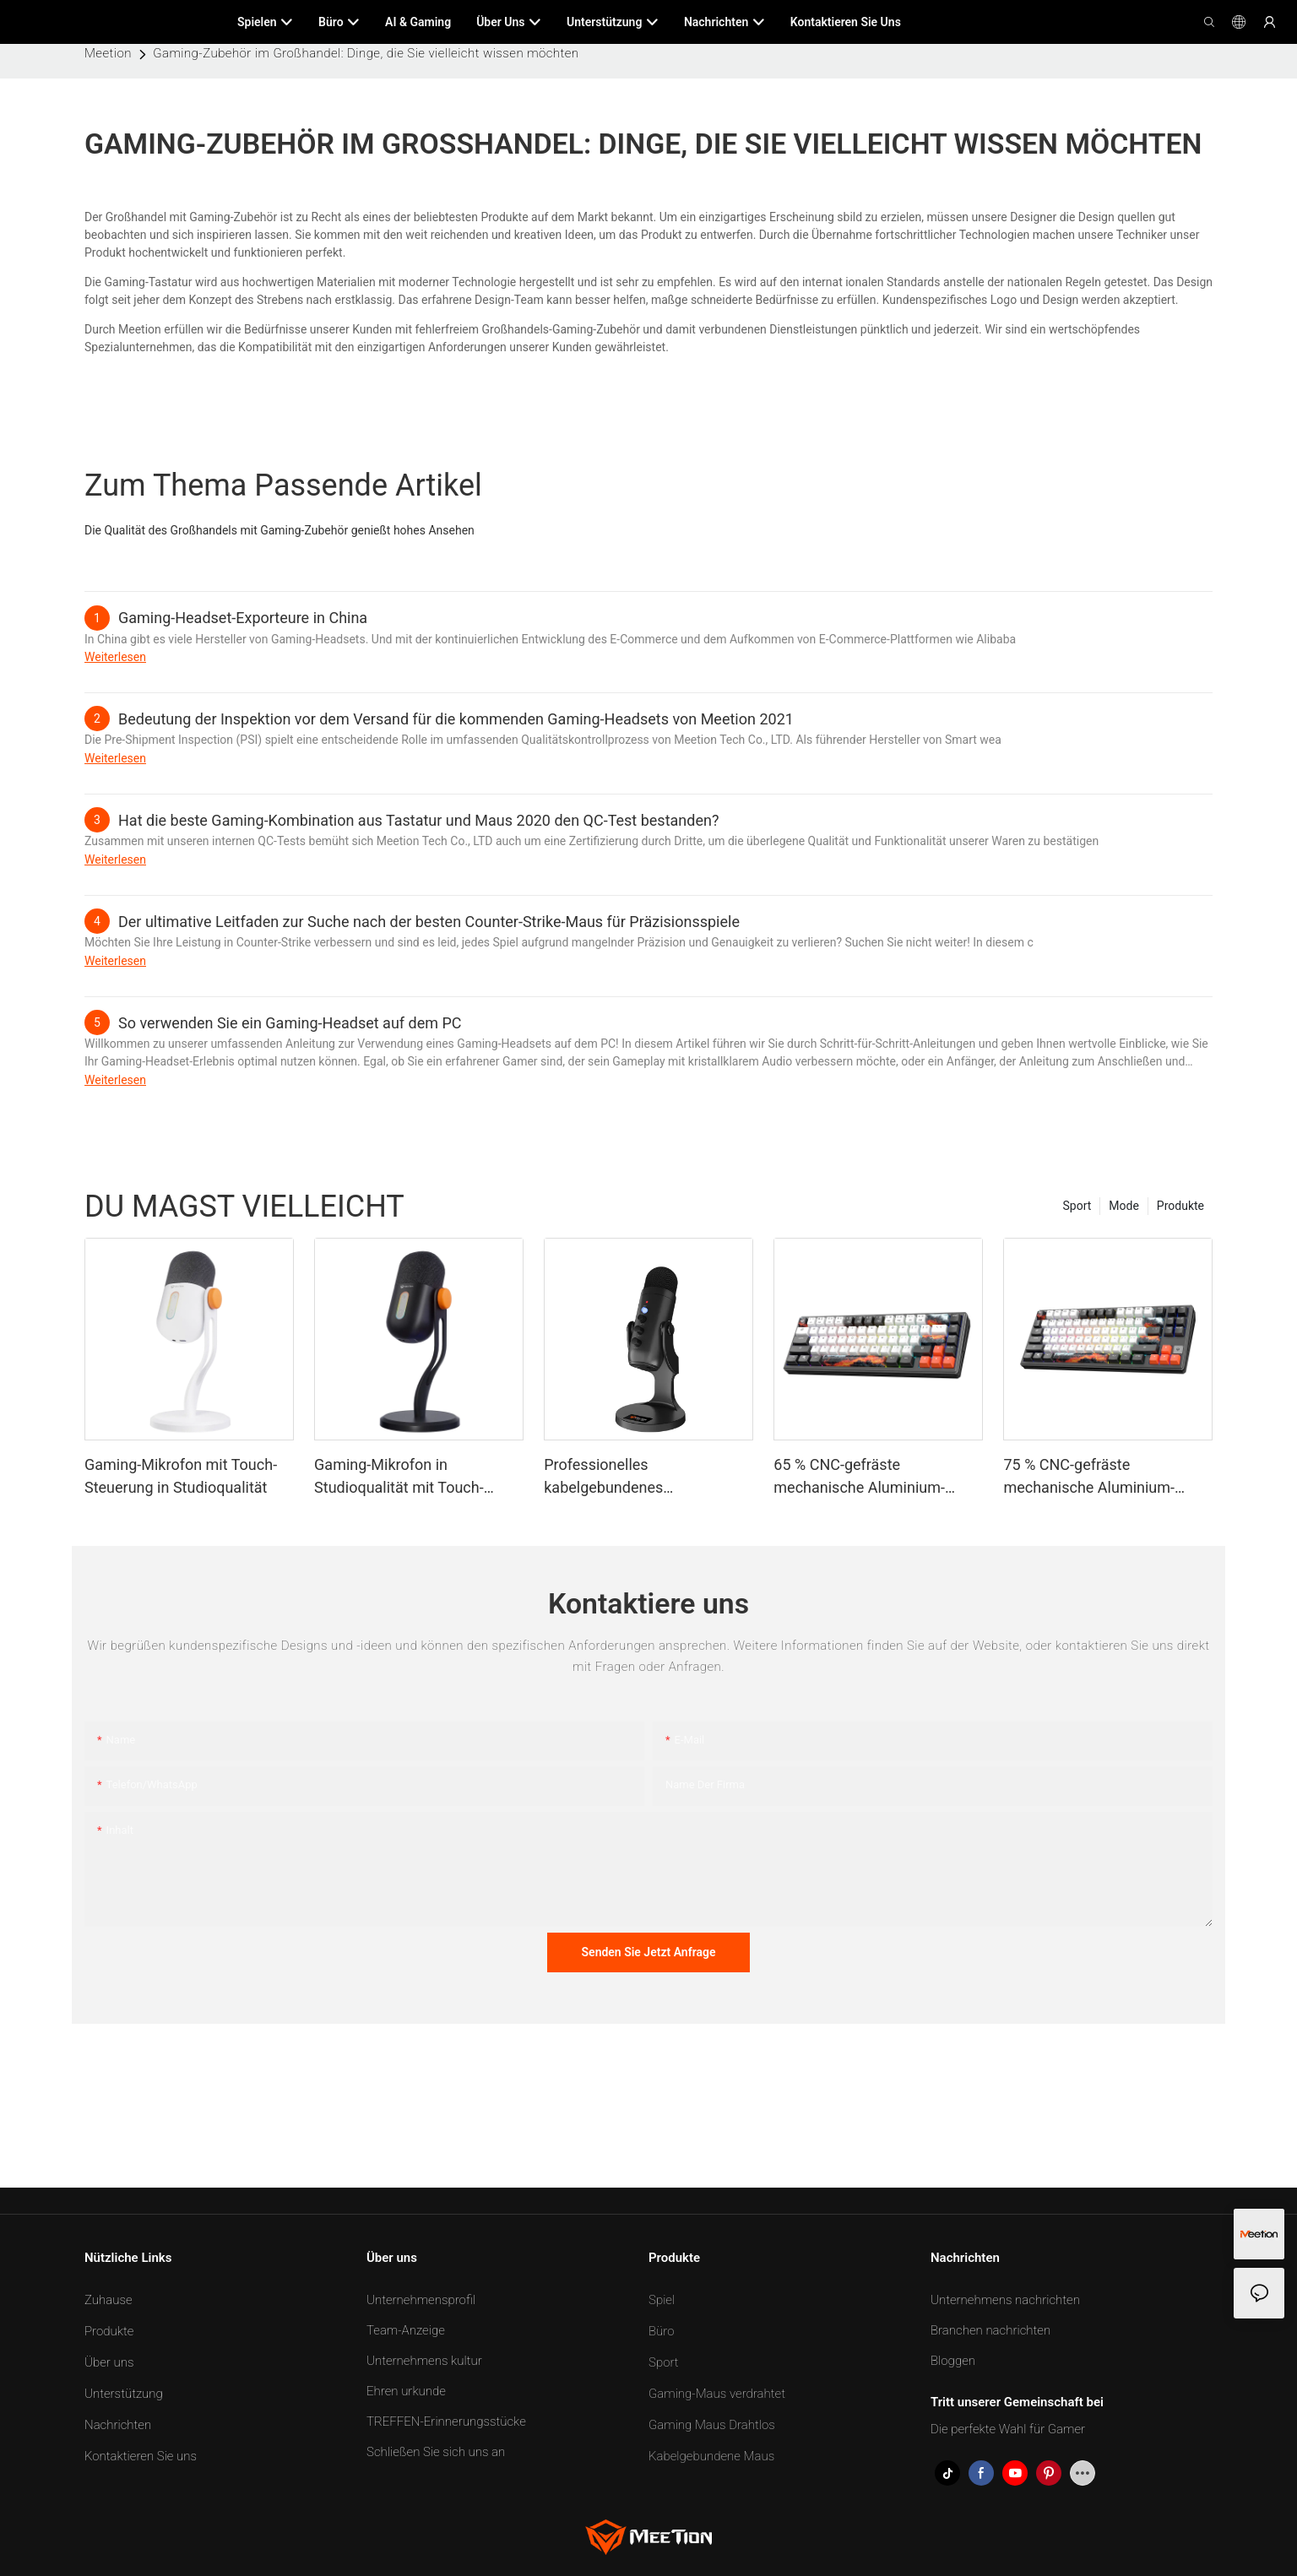 This screenshot has width=1297, height=2576. I want to click on Schließen Sie sich uns an, so click(435, 2451).